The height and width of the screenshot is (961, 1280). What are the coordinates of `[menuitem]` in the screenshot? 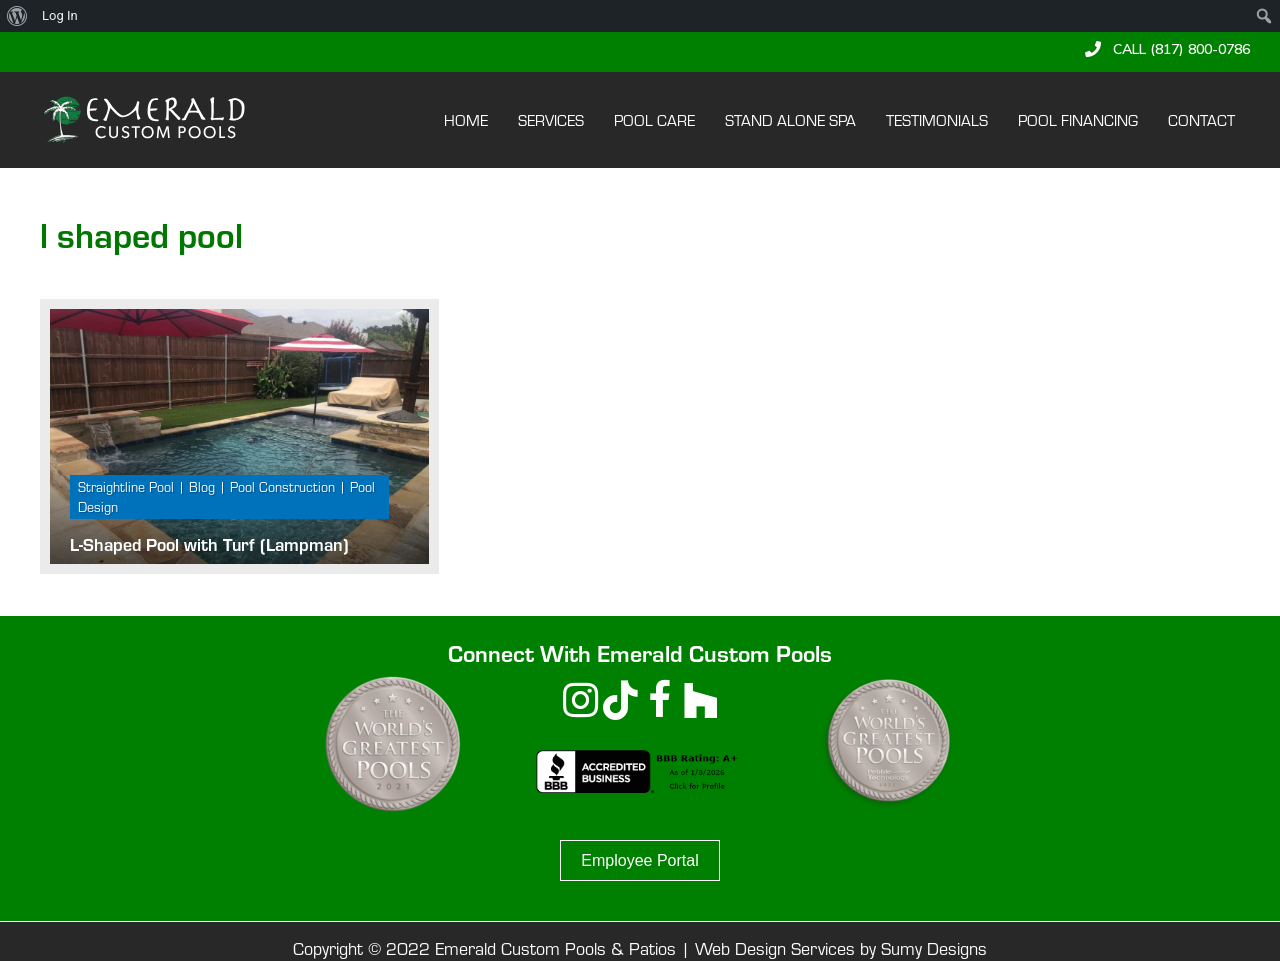 It's located at (17, 16).